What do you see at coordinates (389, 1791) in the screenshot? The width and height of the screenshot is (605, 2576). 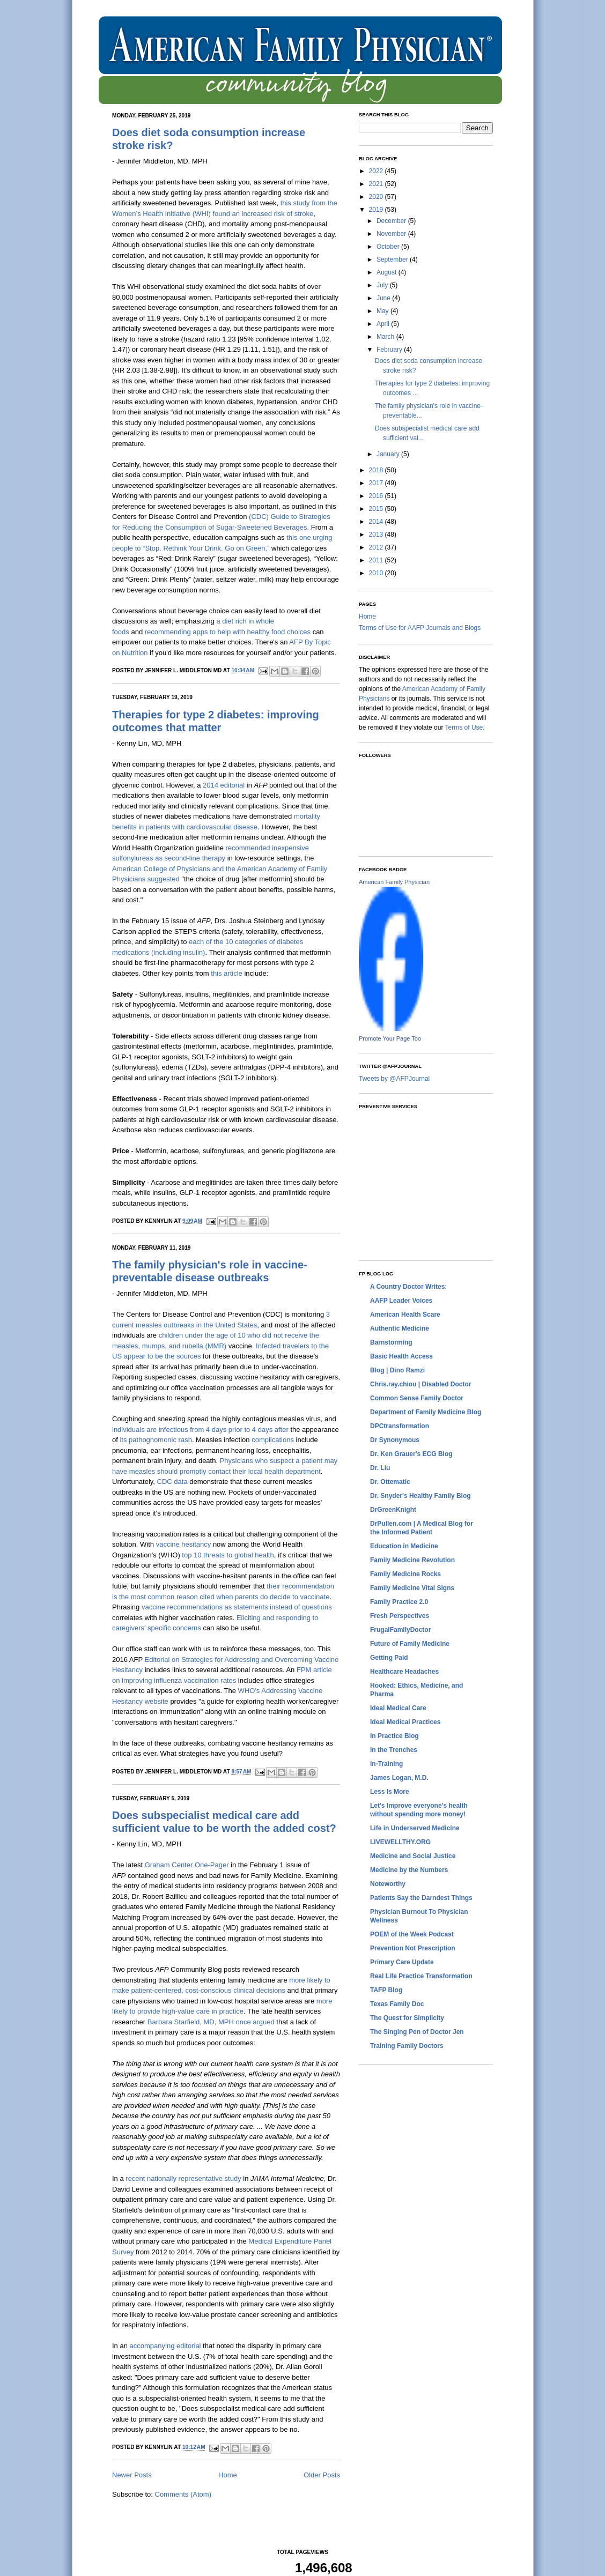 I see `Less Is More` at bounding box center [389, 1791].